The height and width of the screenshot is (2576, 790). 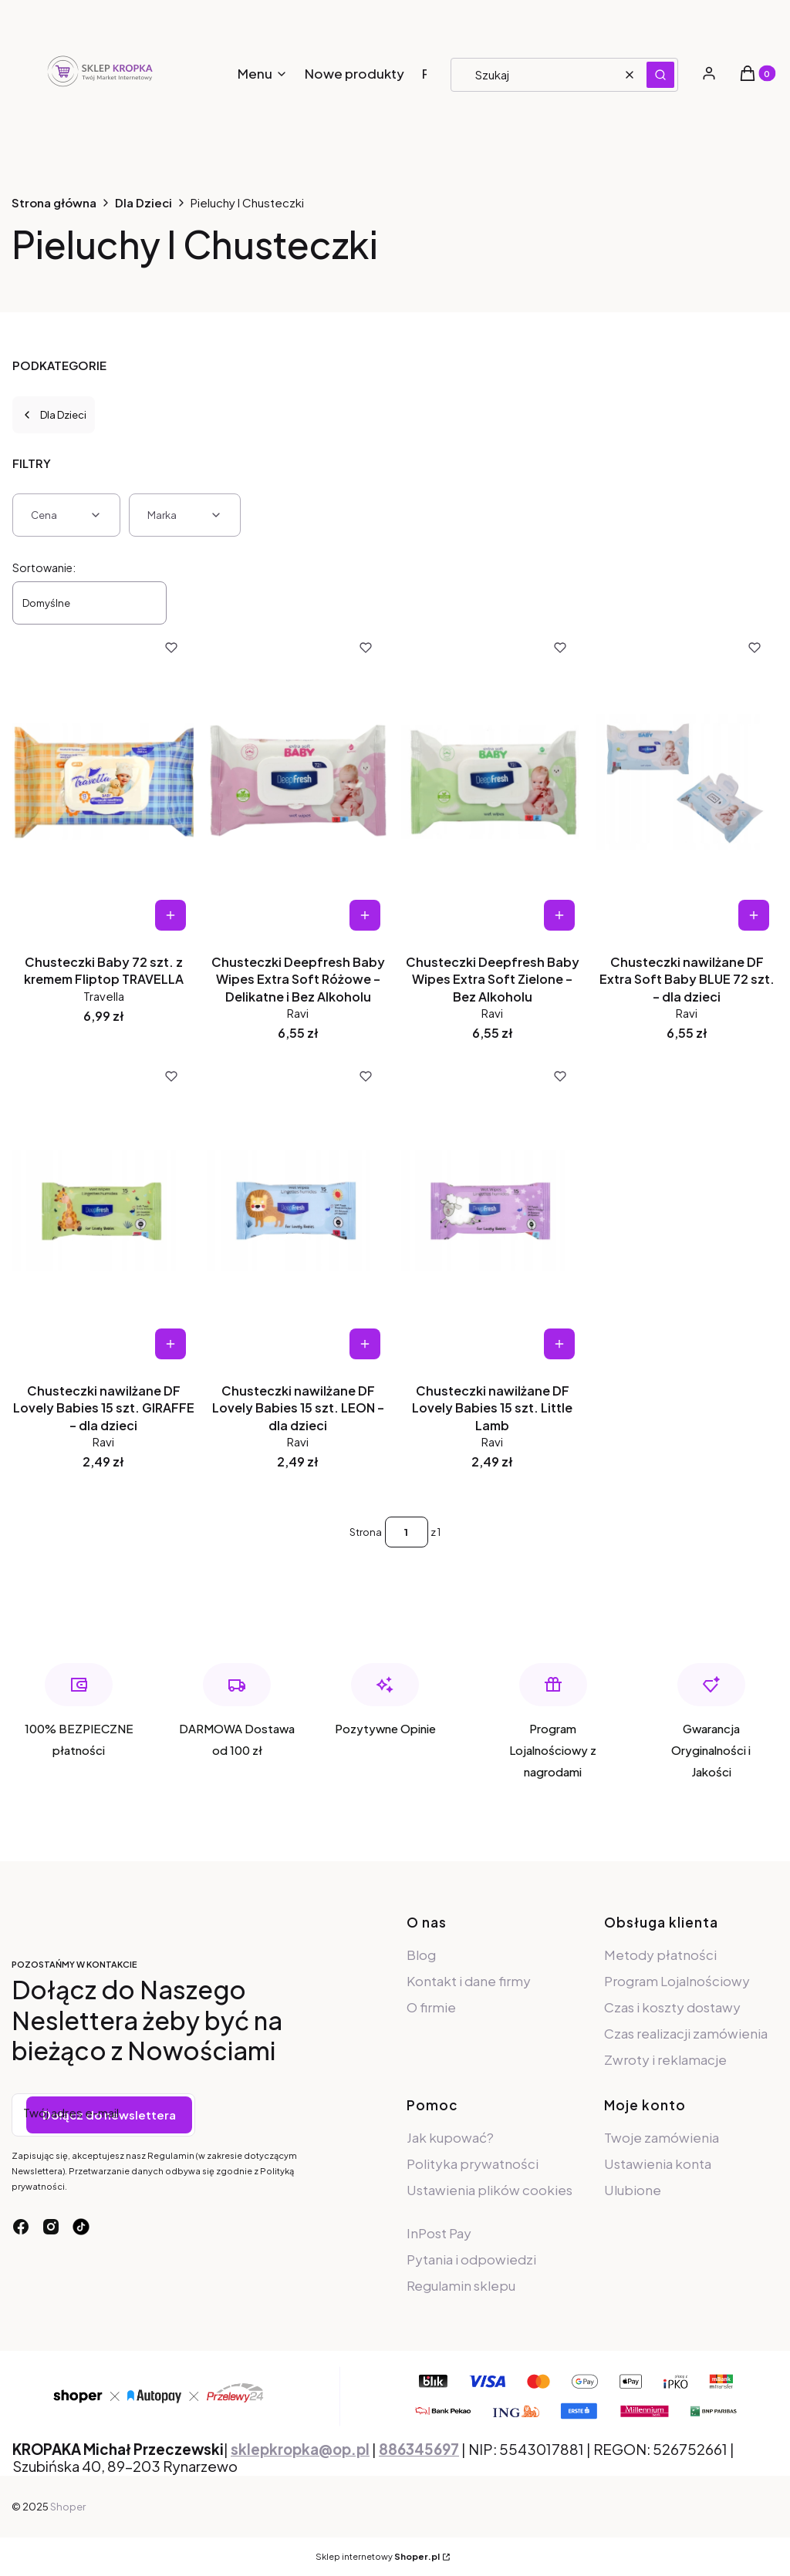 I want to click on Twoje zamówienia, so click(x=661, y=2137).